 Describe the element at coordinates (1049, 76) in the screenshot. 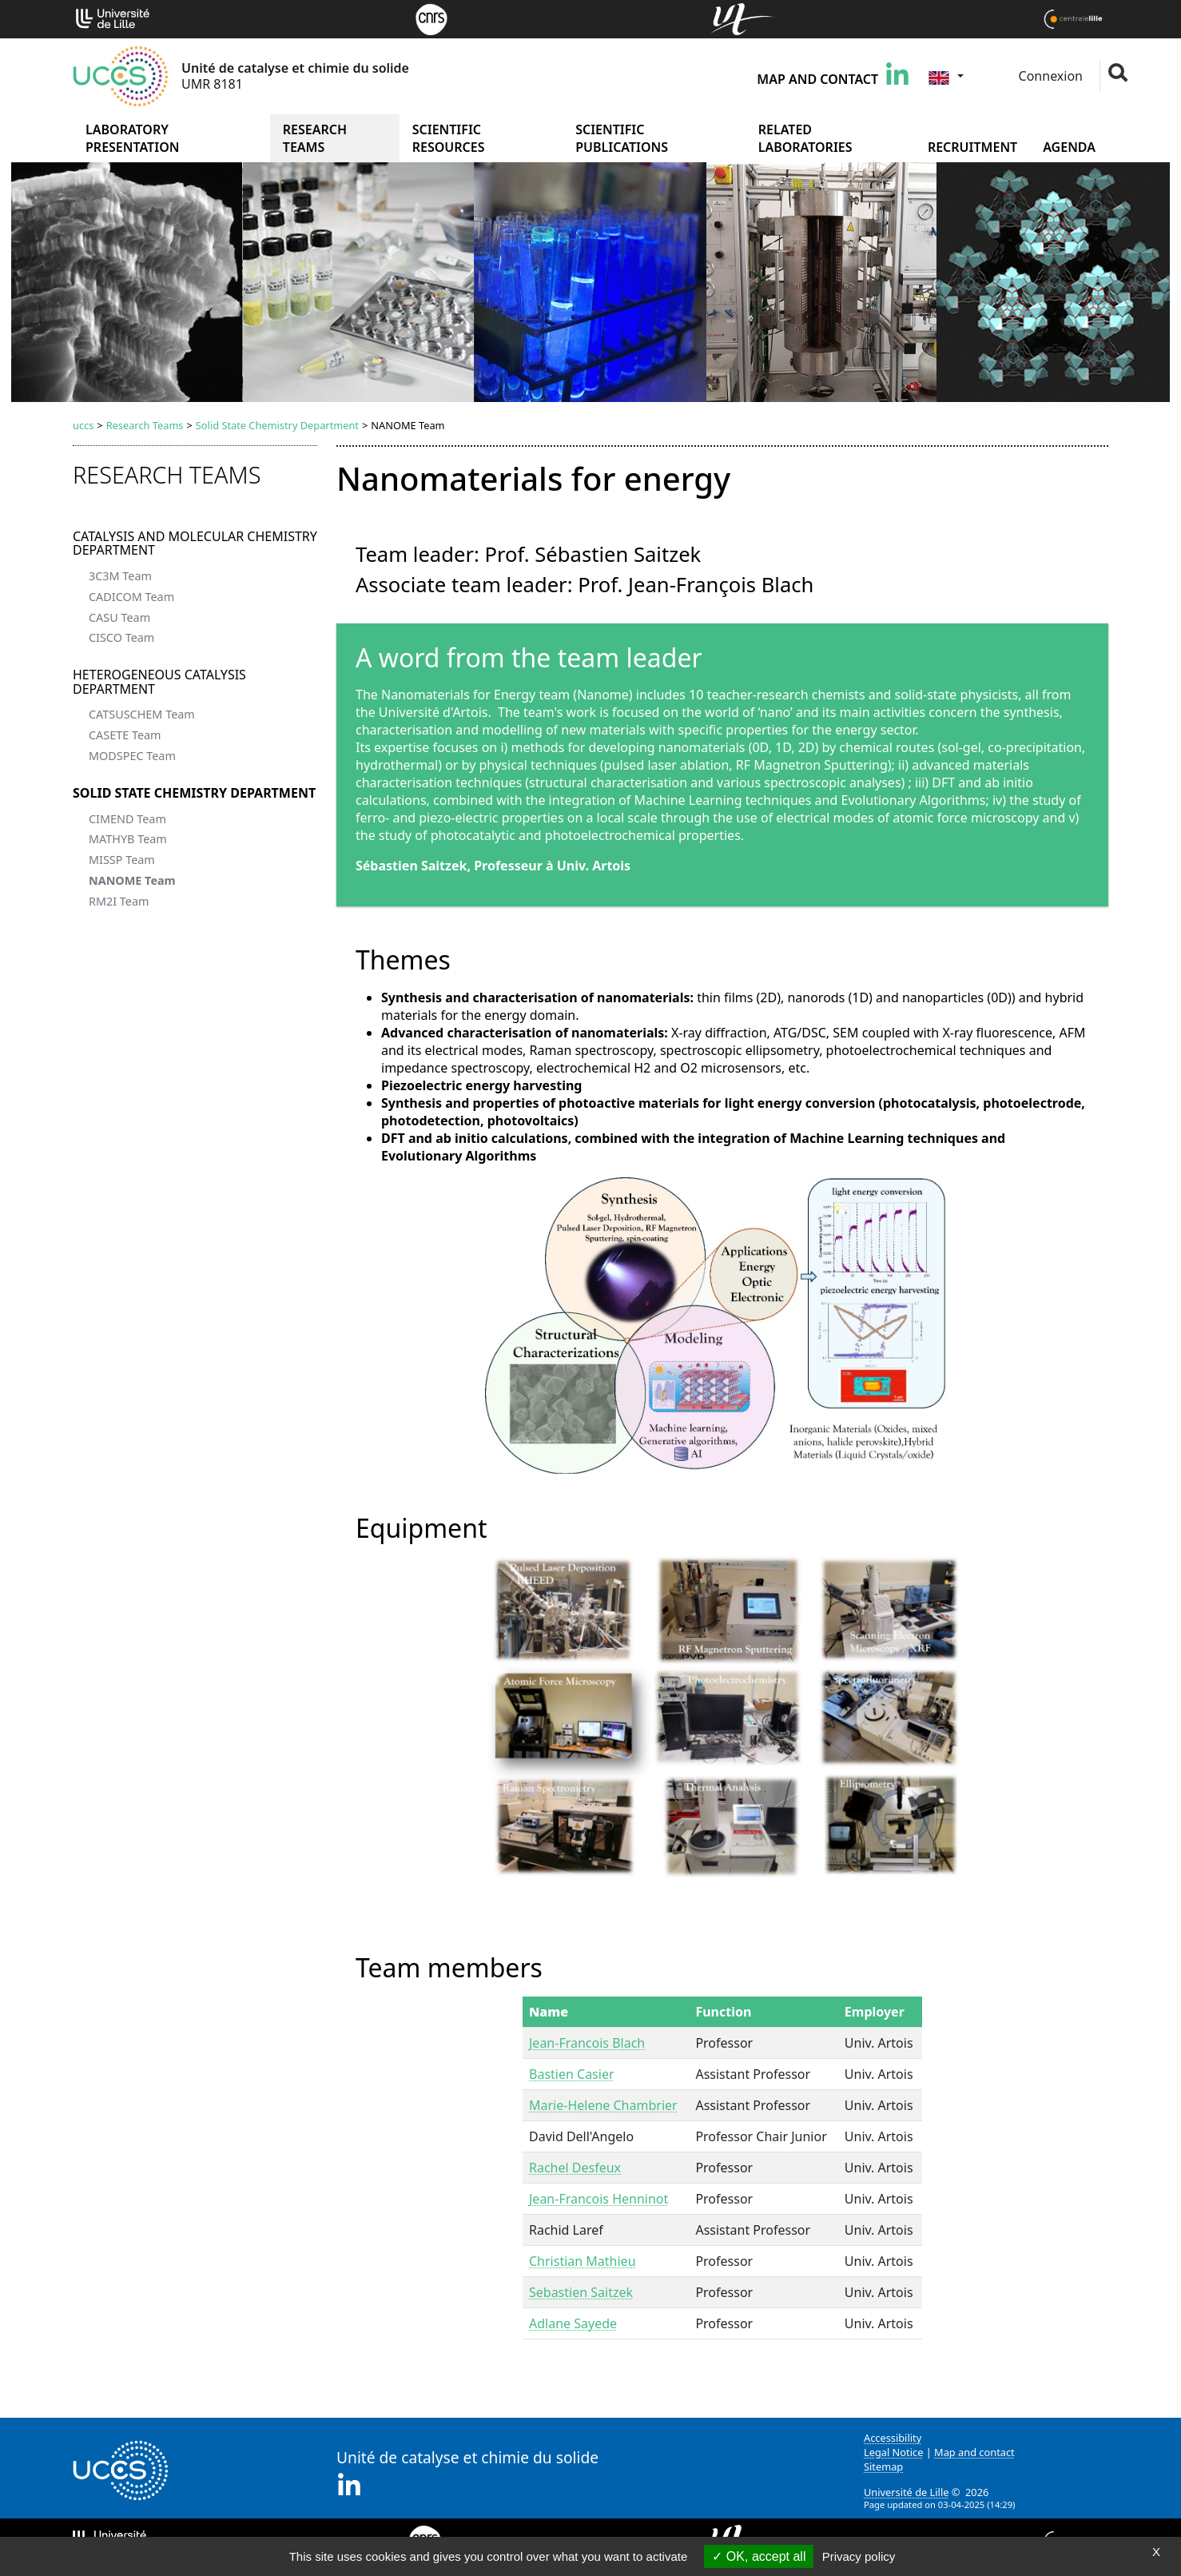

I see `Connexion` at that location.